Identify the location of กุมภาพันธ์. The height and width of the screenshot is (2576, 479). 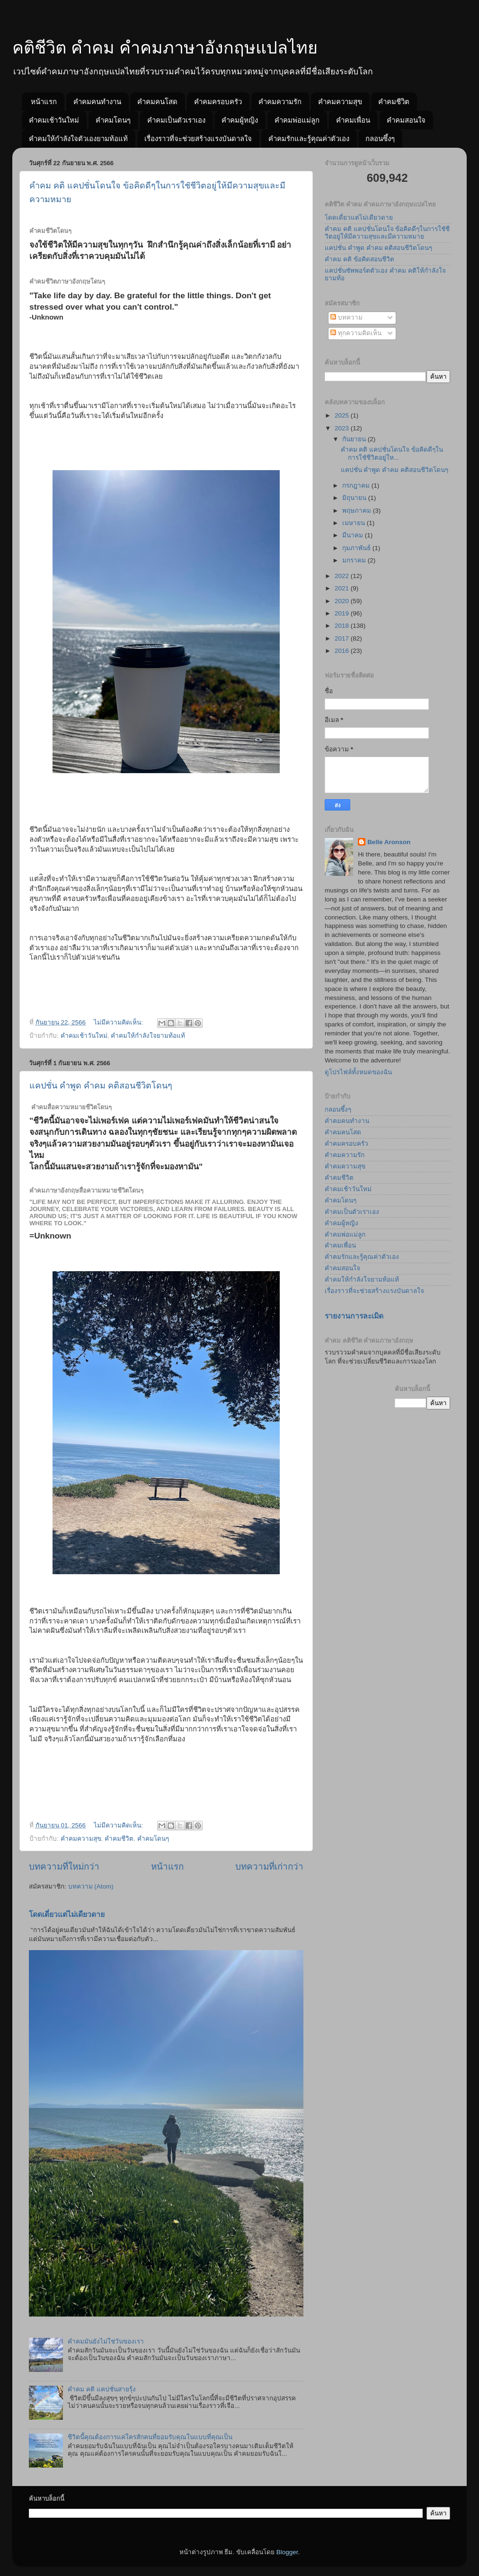
(357, 548).